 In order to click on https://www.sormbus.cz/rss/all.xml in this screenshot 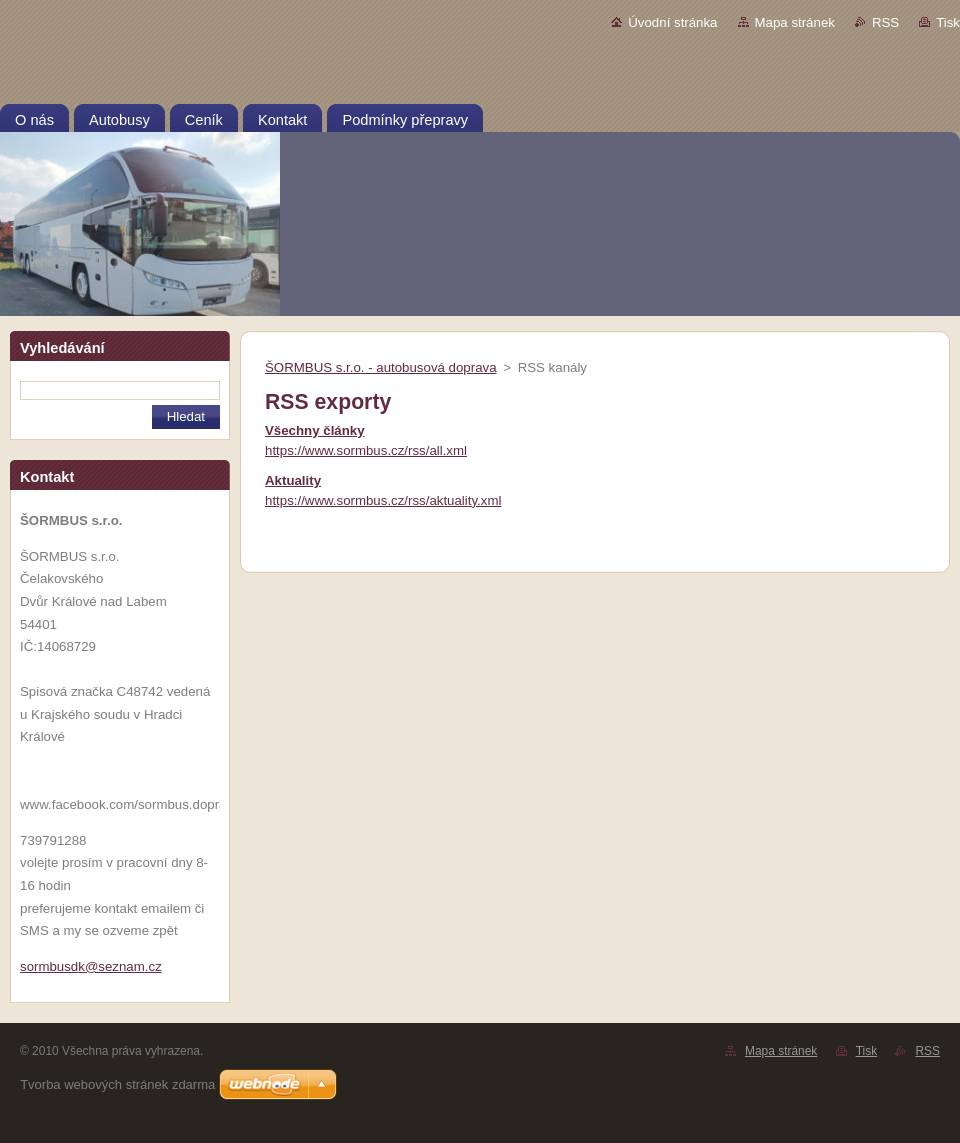, I will do `click(366, 450)`.